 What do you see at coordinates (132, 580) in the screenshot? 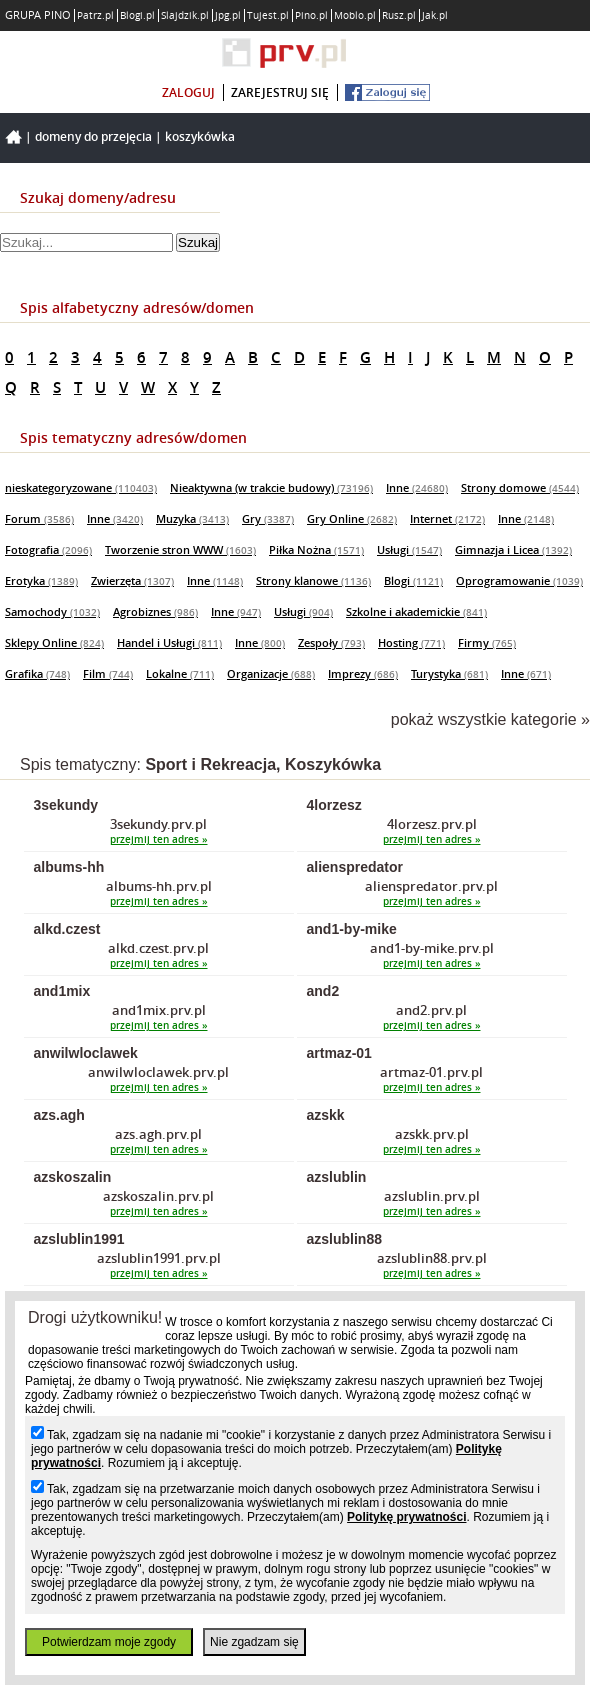
I see `Zwierzęta` at bounding box center [132, 580].